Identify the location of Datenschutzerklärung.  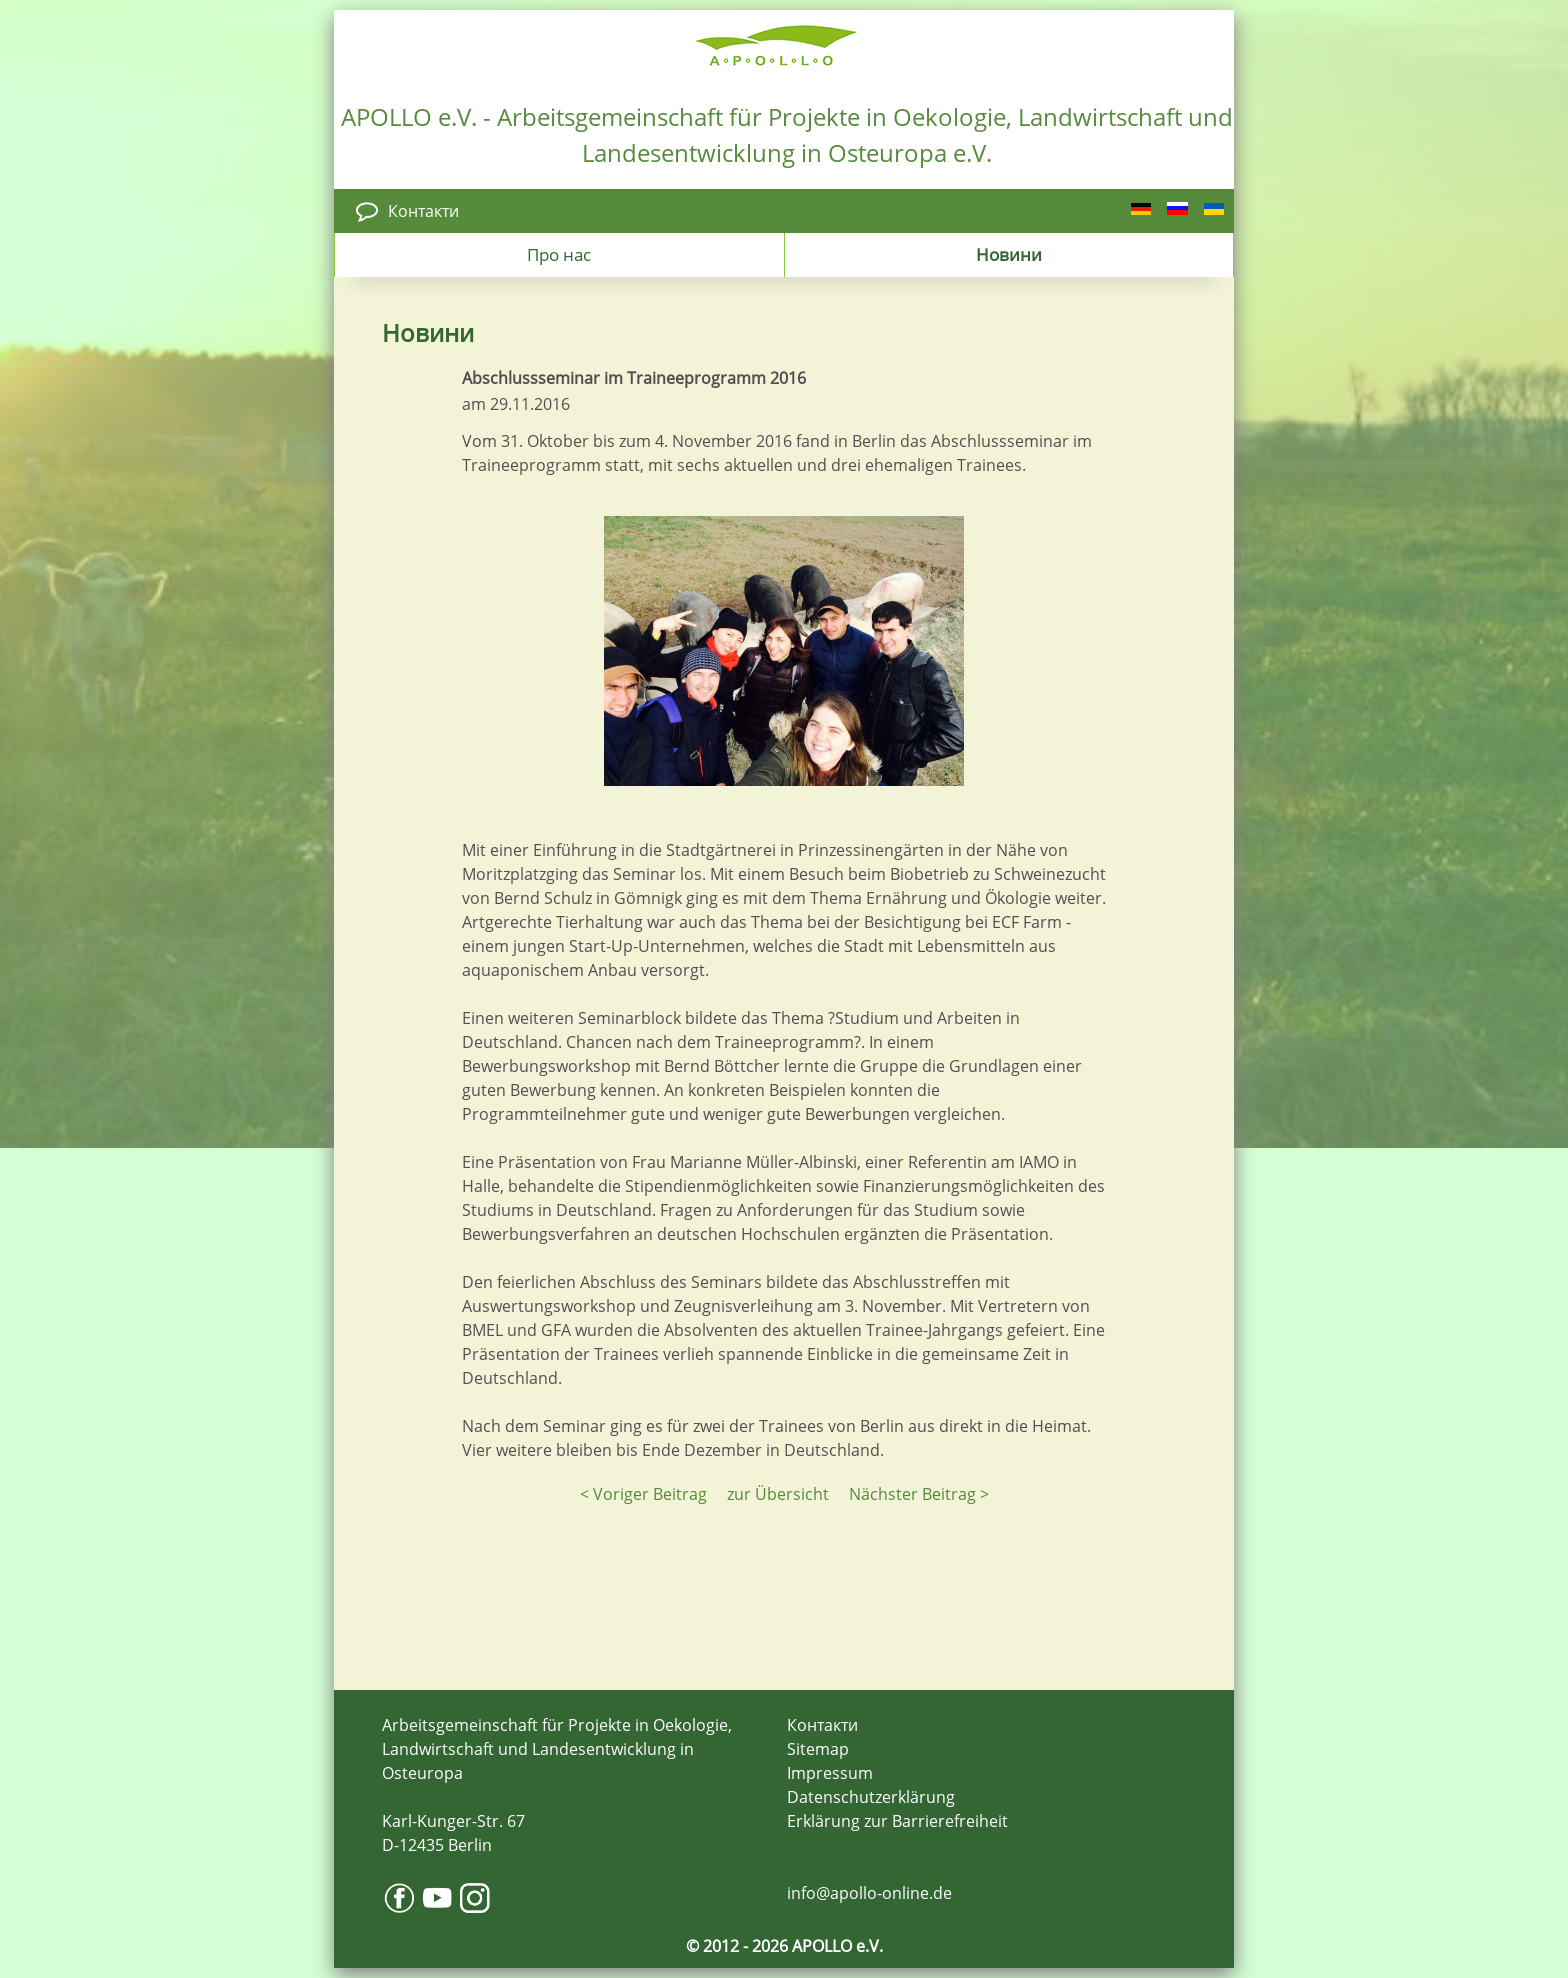
(871, 1797).